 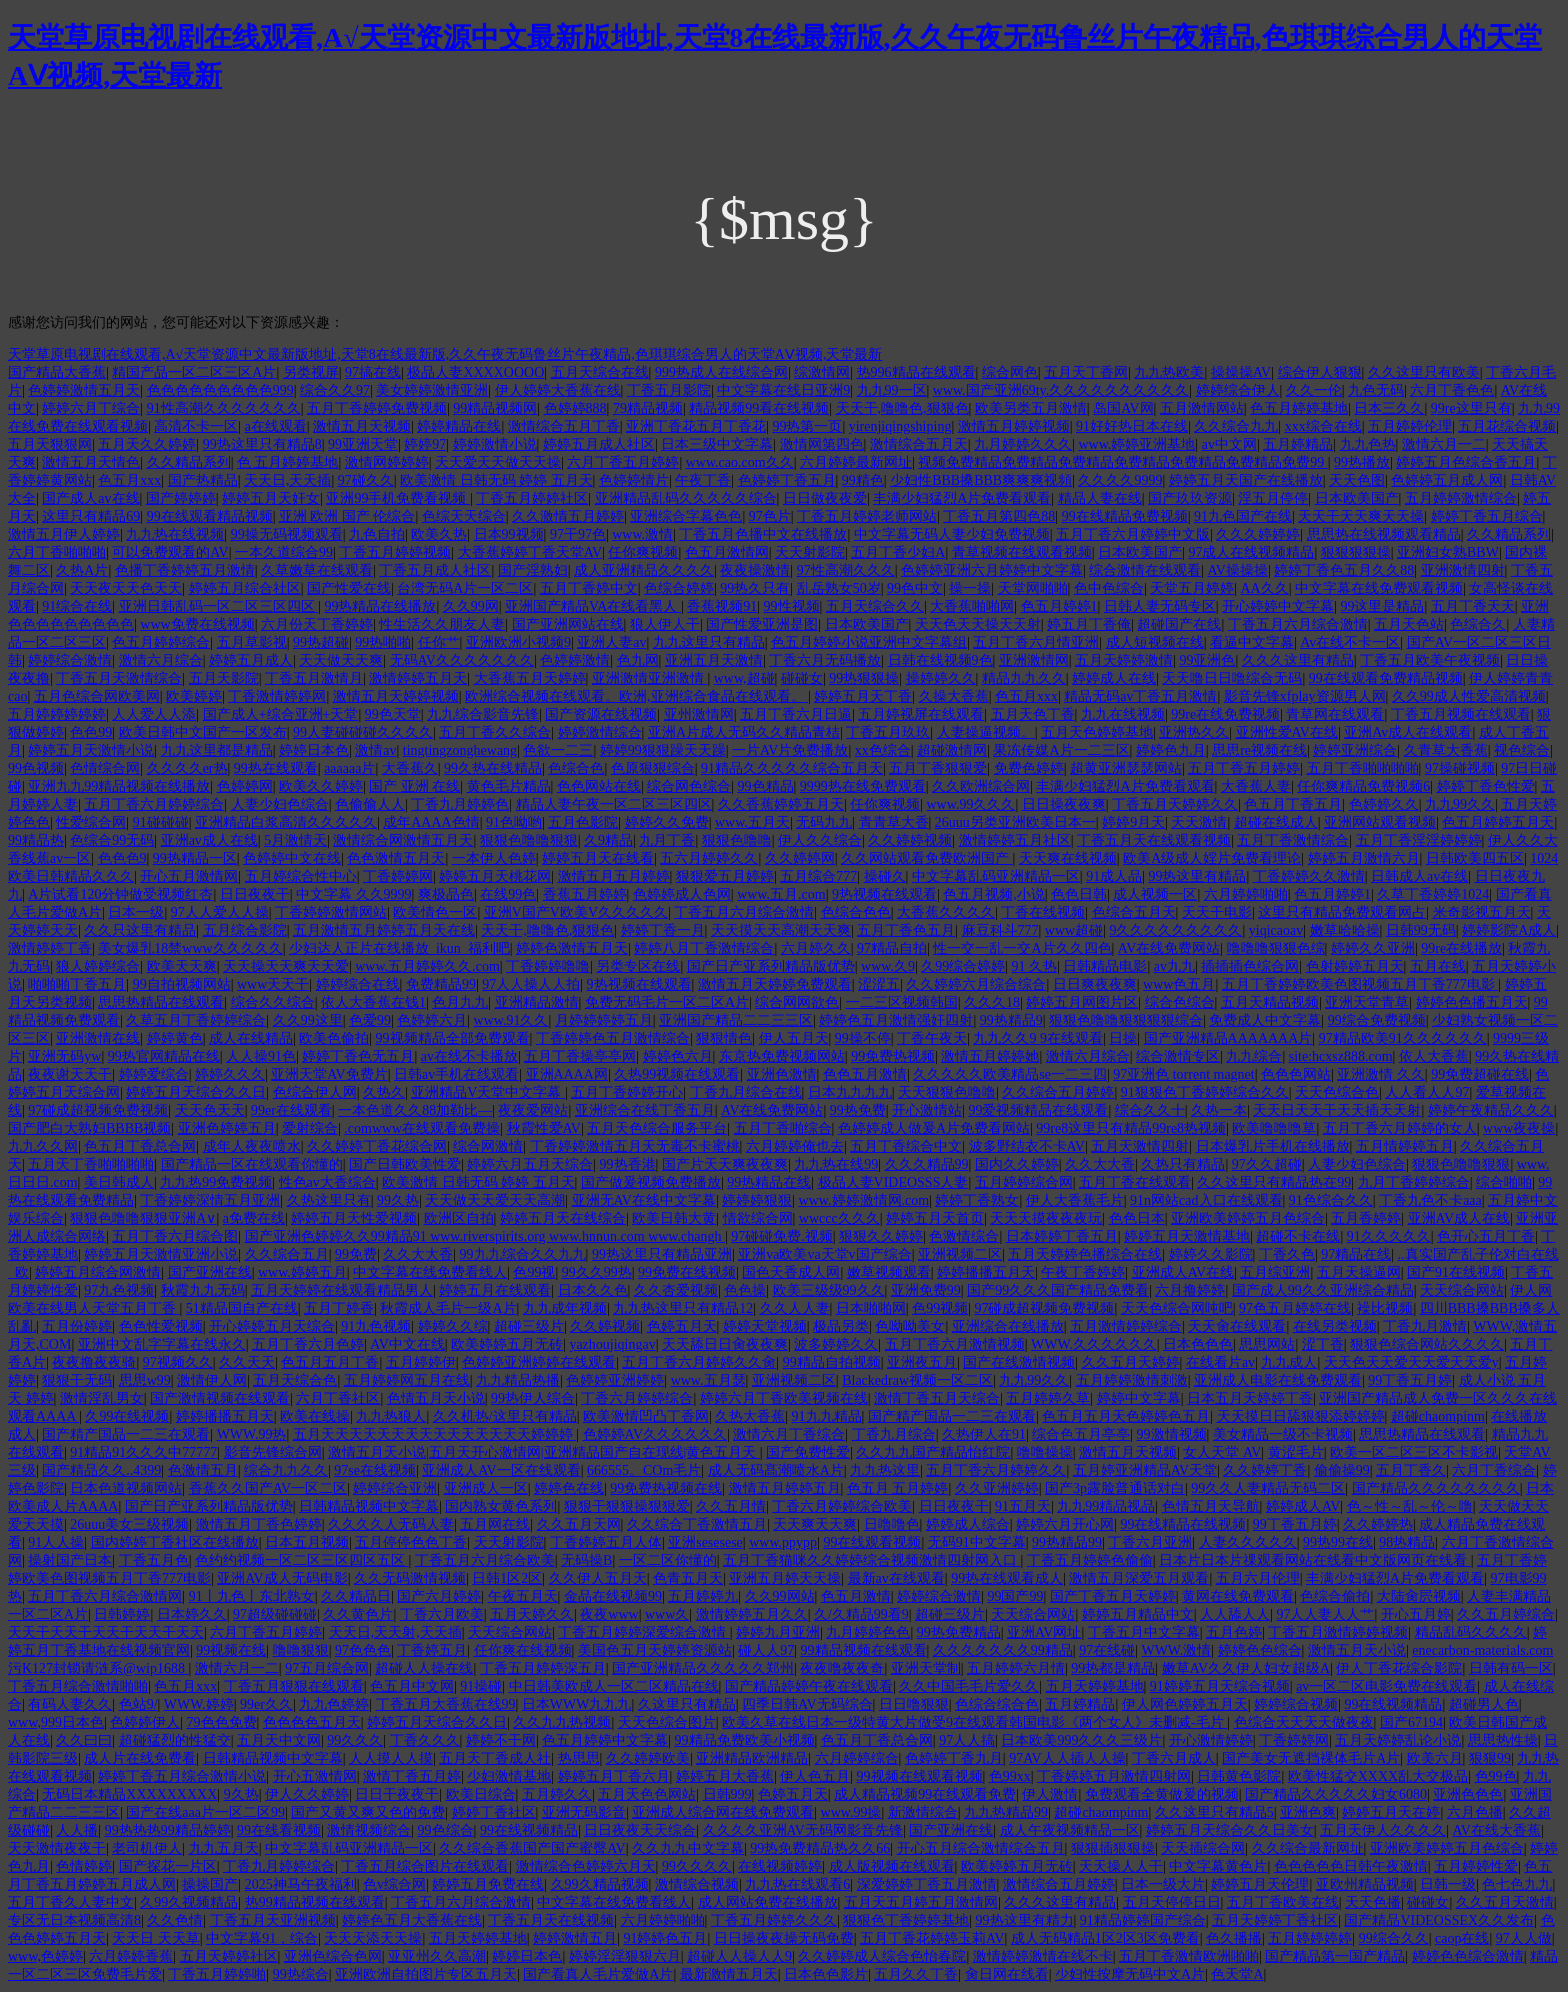 What do you see at coordinates (307, 1542) in the screenshot?
I see `日本五月视频` at bounding box center [307, 1542].